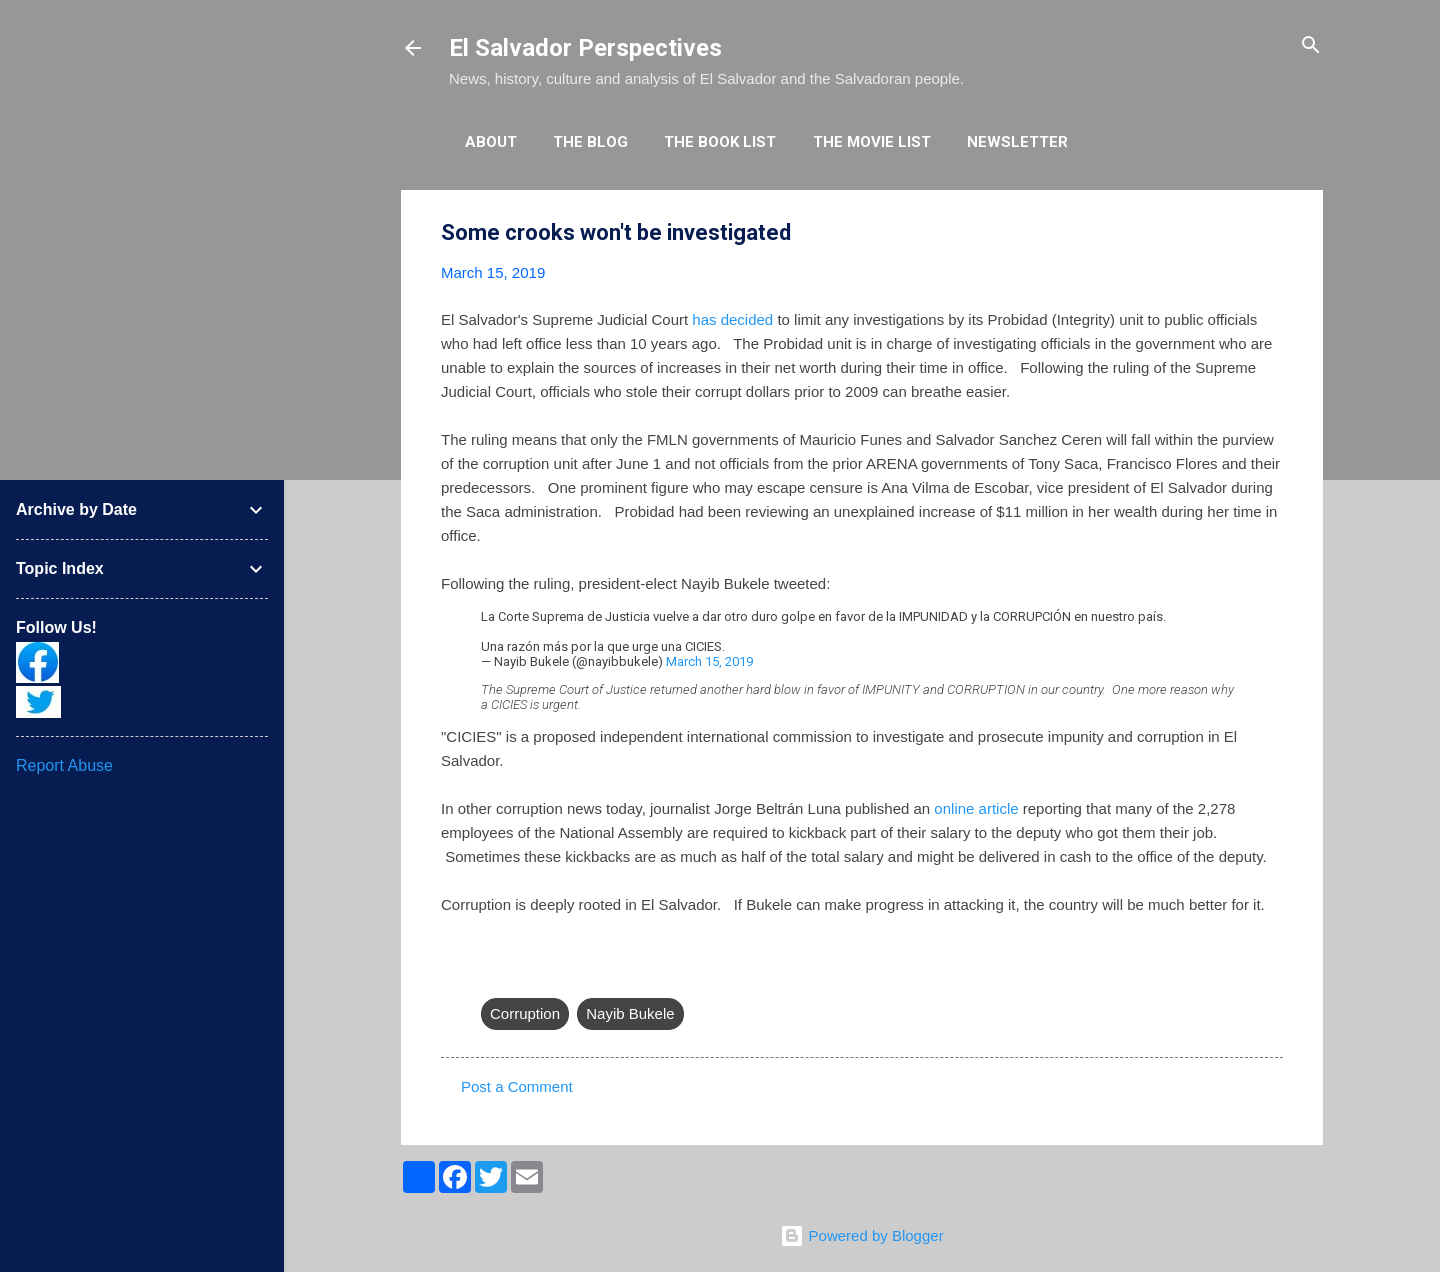 The width and height of the screenshot is (1440, 1272). What do you see at coordinates (861, 1235) in the screenshot?
I see `Powered by Blogger` at bounding box center [861, 1235].